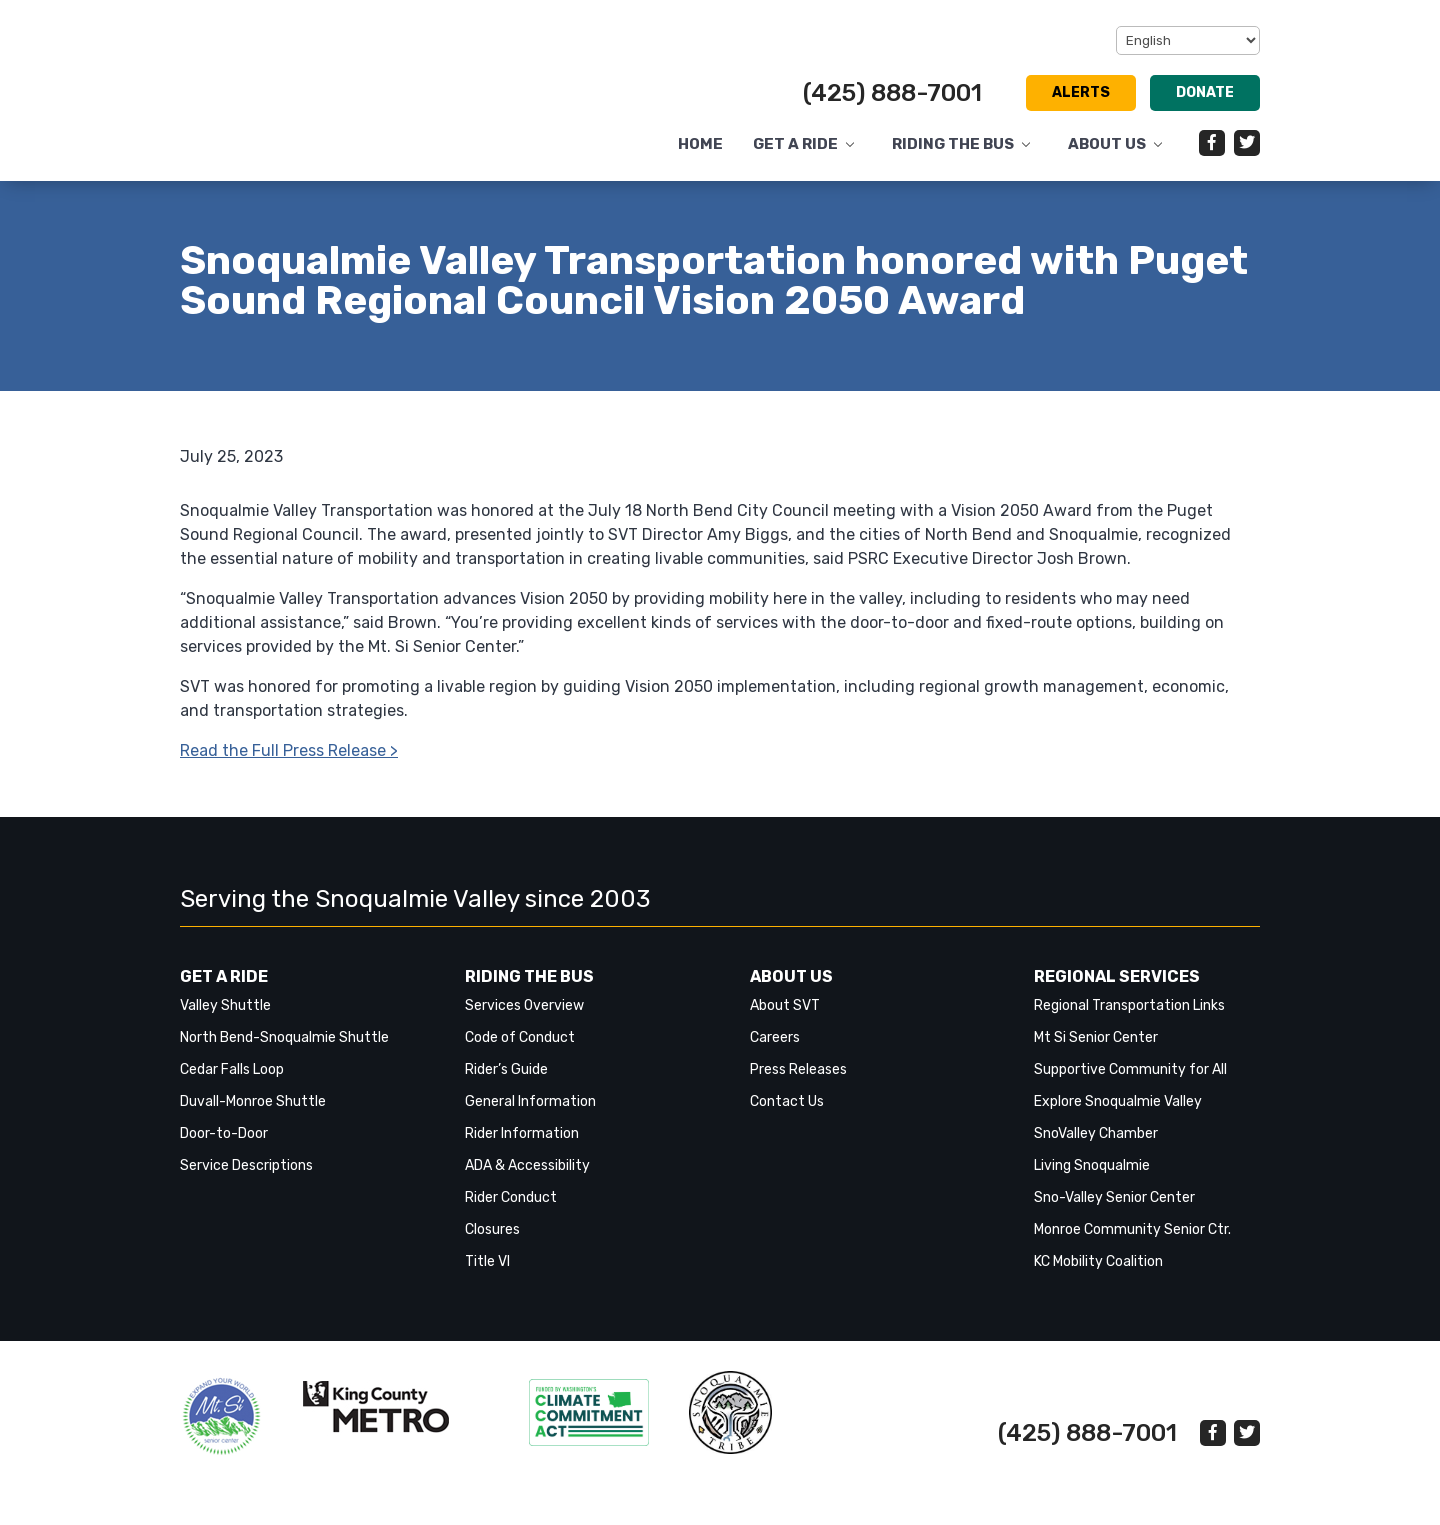 The height and width of the screenshot is (1525, 1440). I want to click on Service Descriptions, so click(246, 1165).